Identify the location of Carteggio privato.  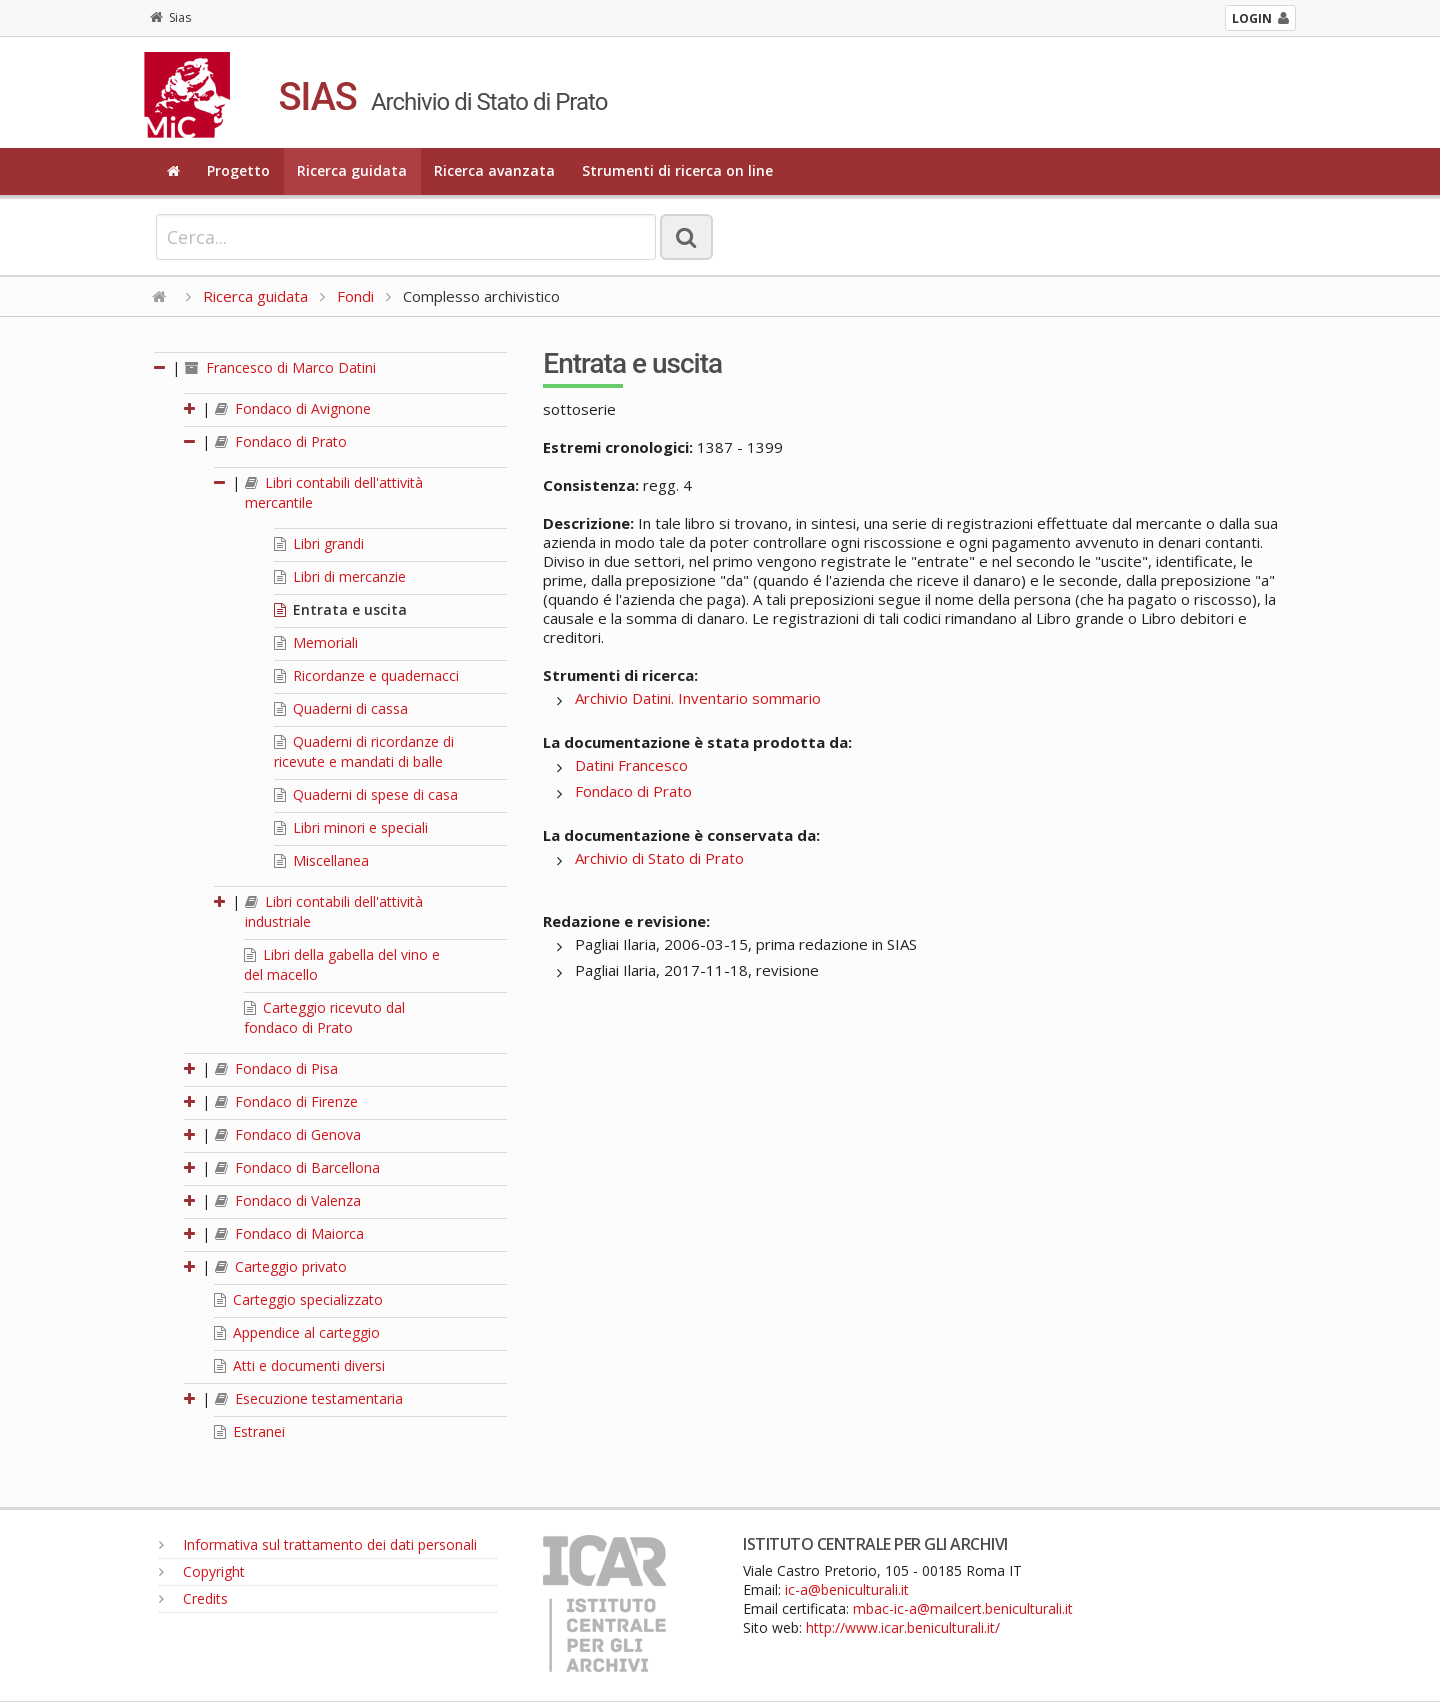
(281, 1266).